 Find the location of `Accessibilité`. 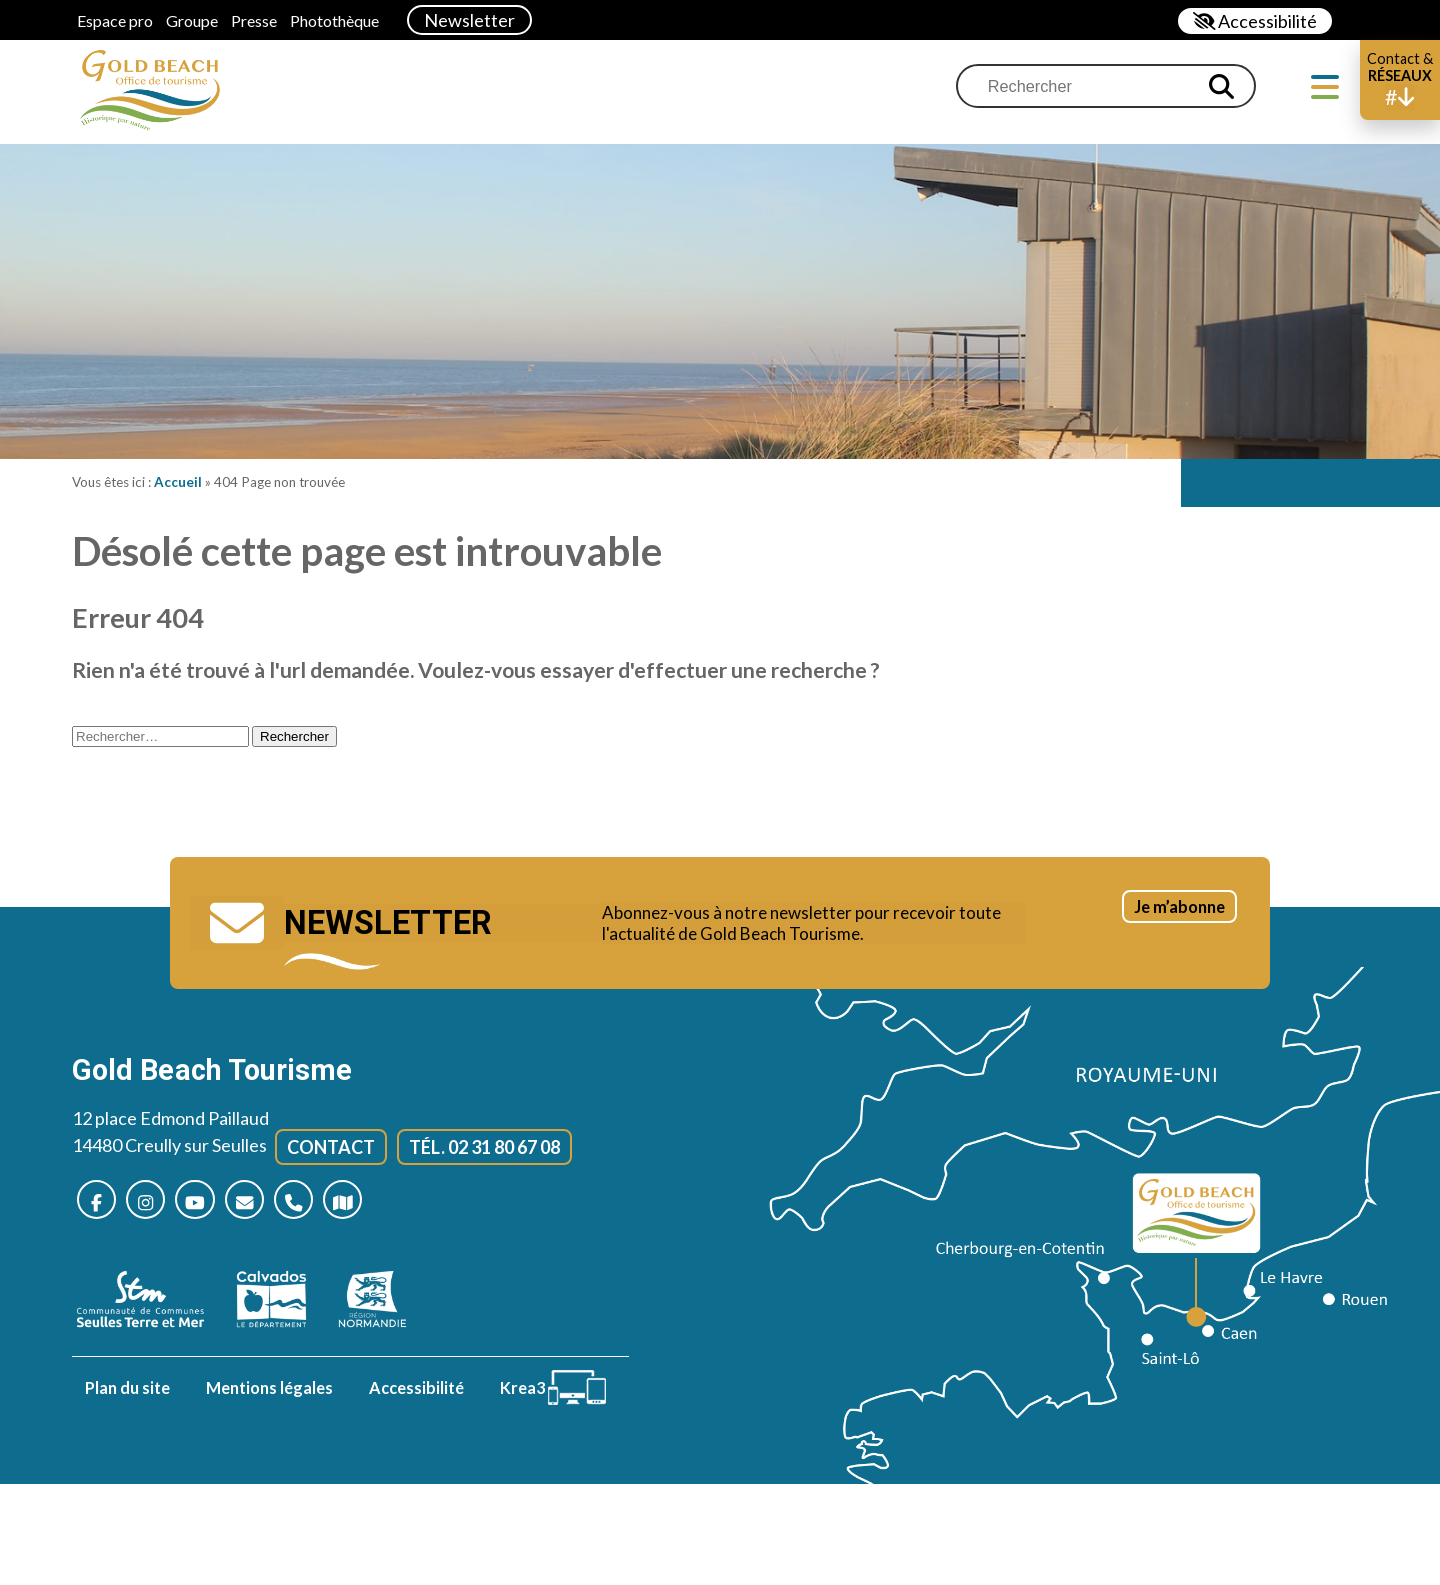

Accessibilité is located at coordinates (416, 1390).